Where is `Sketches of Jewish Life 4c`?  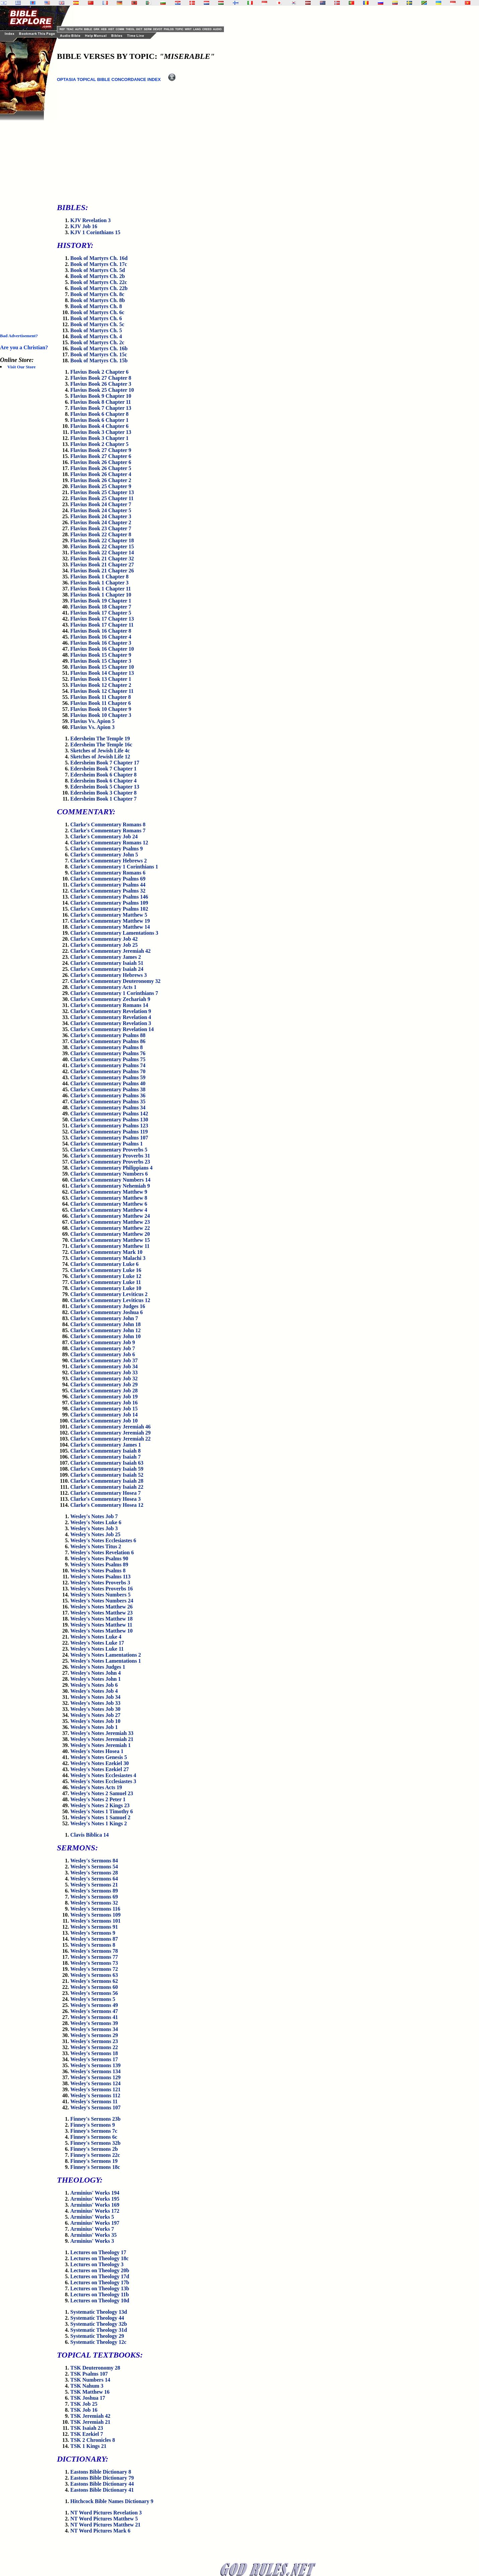
Sketches of Jewish Life 4c is located at coordinates (100, 750).